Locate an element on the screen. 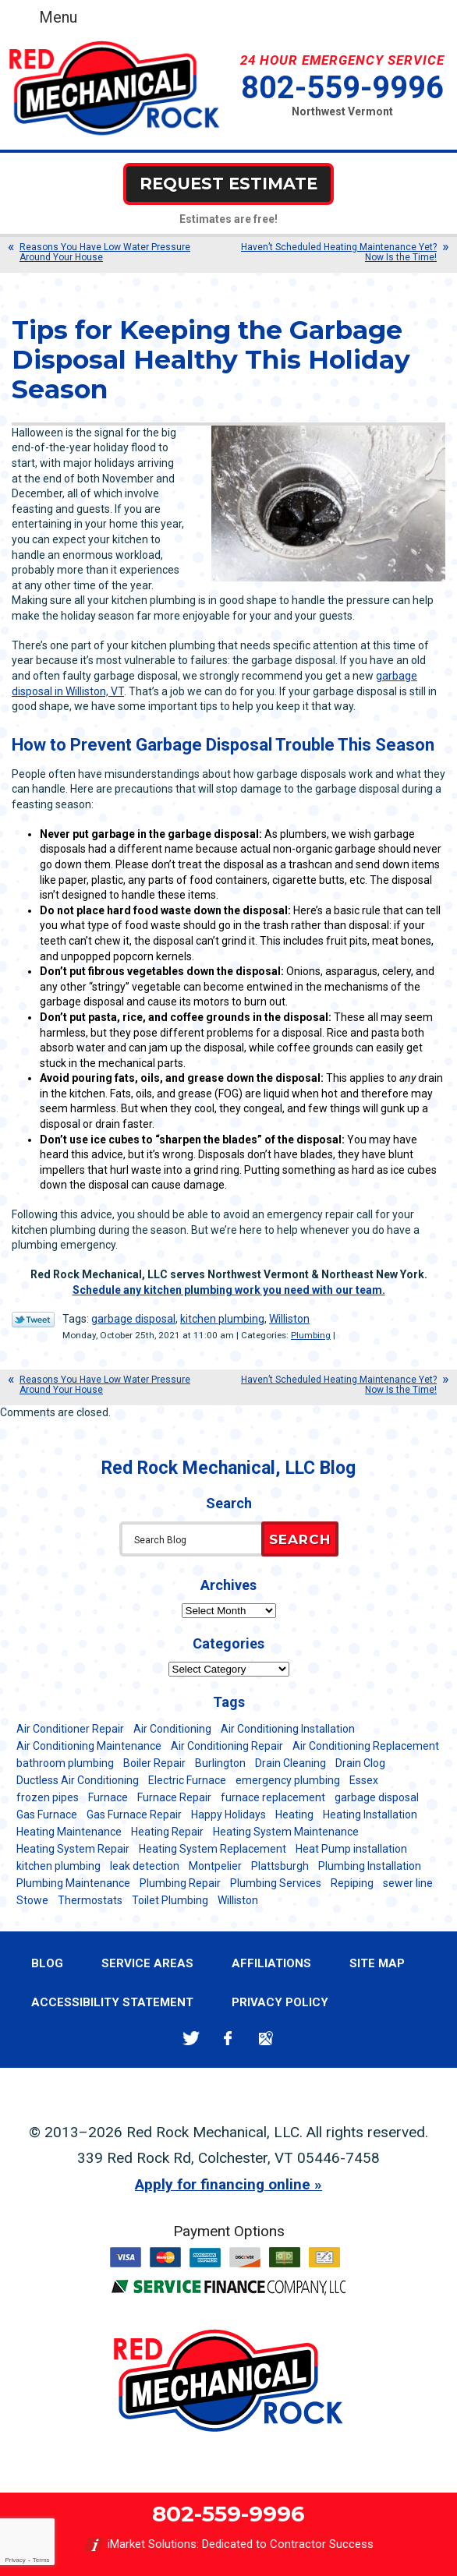  Privacy is located at coordinates (15, 2560).